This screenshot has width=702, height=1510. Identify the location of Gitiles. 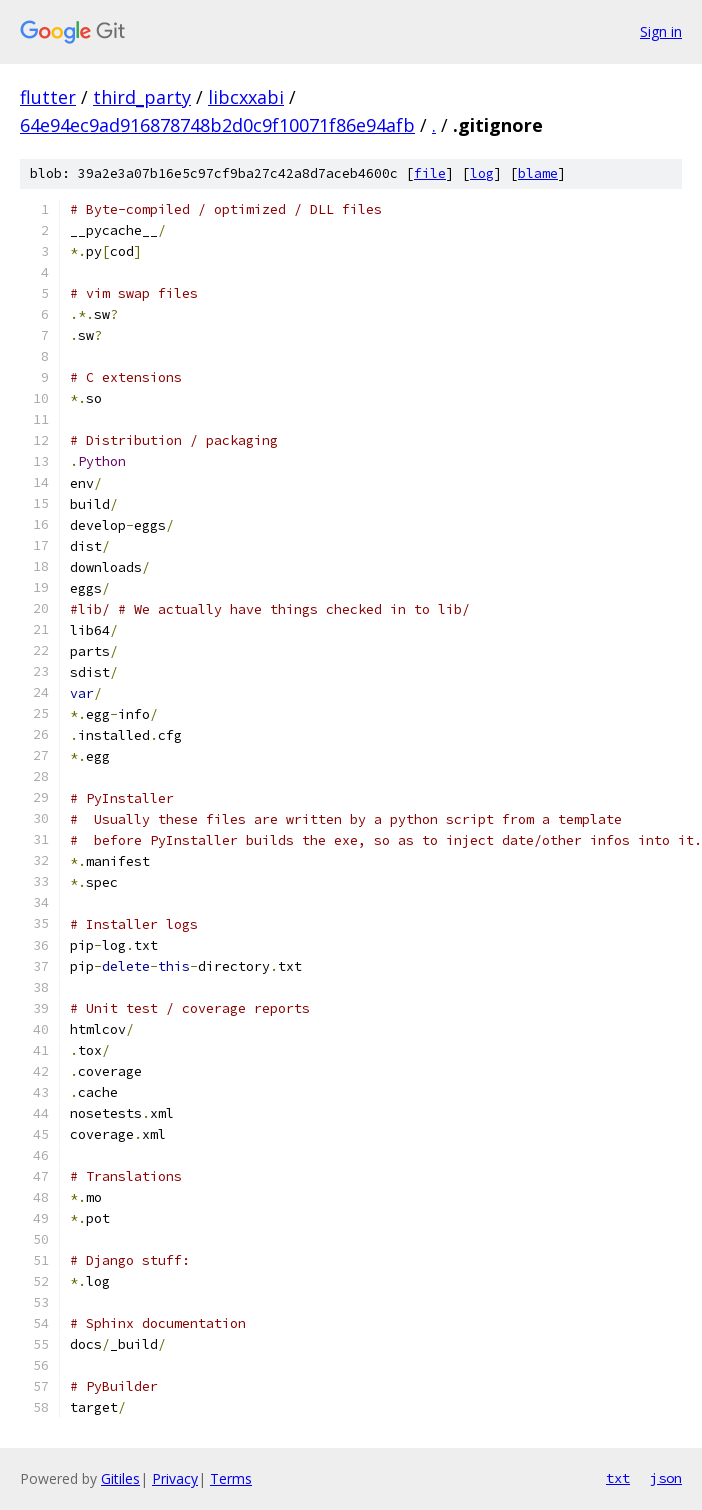
(120, 1478).